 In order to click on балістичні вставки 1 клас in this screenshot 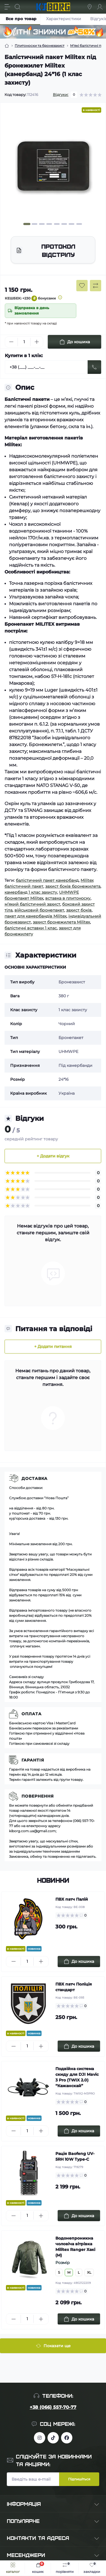, I will do `click(31, 928)`.